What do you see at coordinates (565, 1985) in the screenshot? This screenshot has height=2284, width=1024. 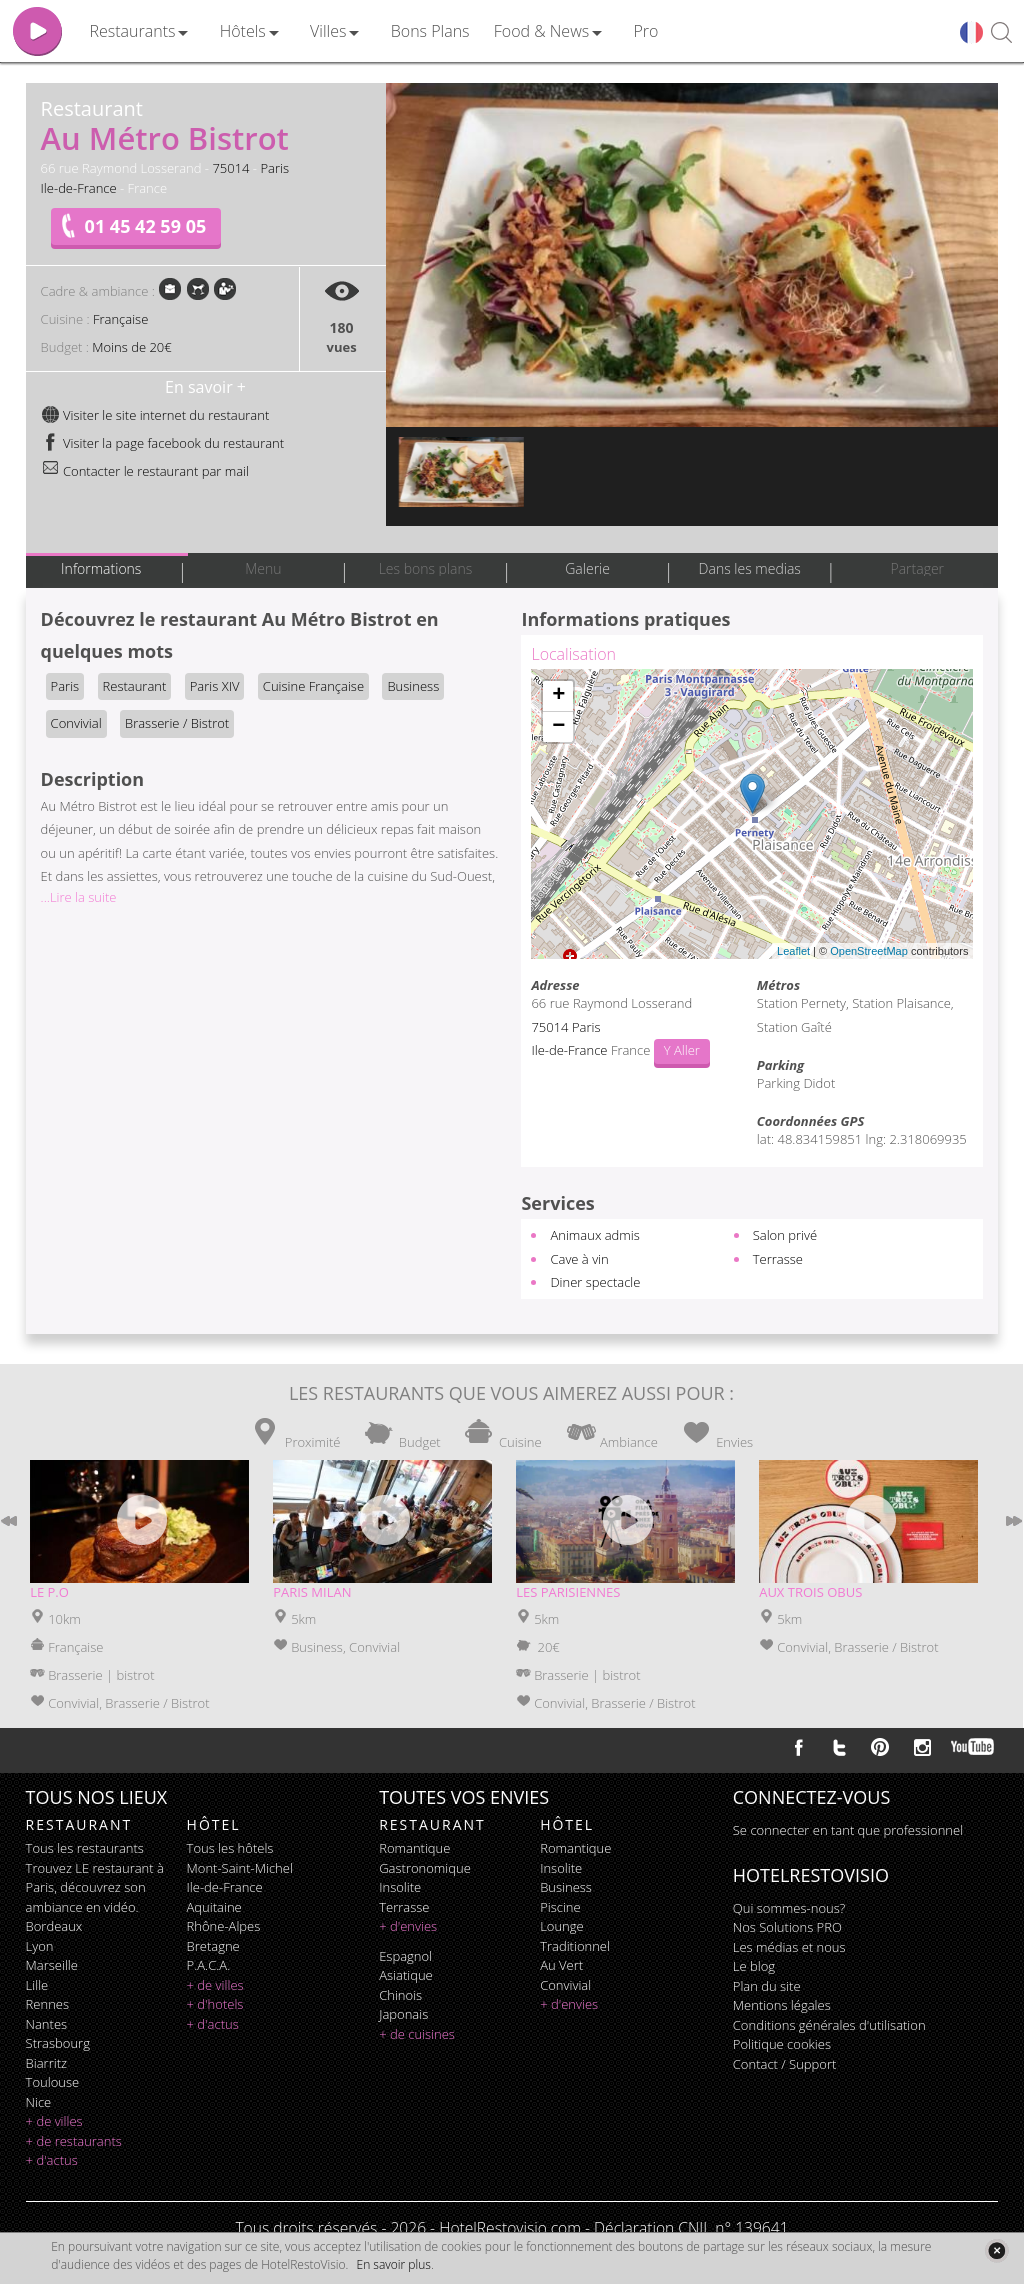 I see `convivial` at bounding box center [565, 1985].